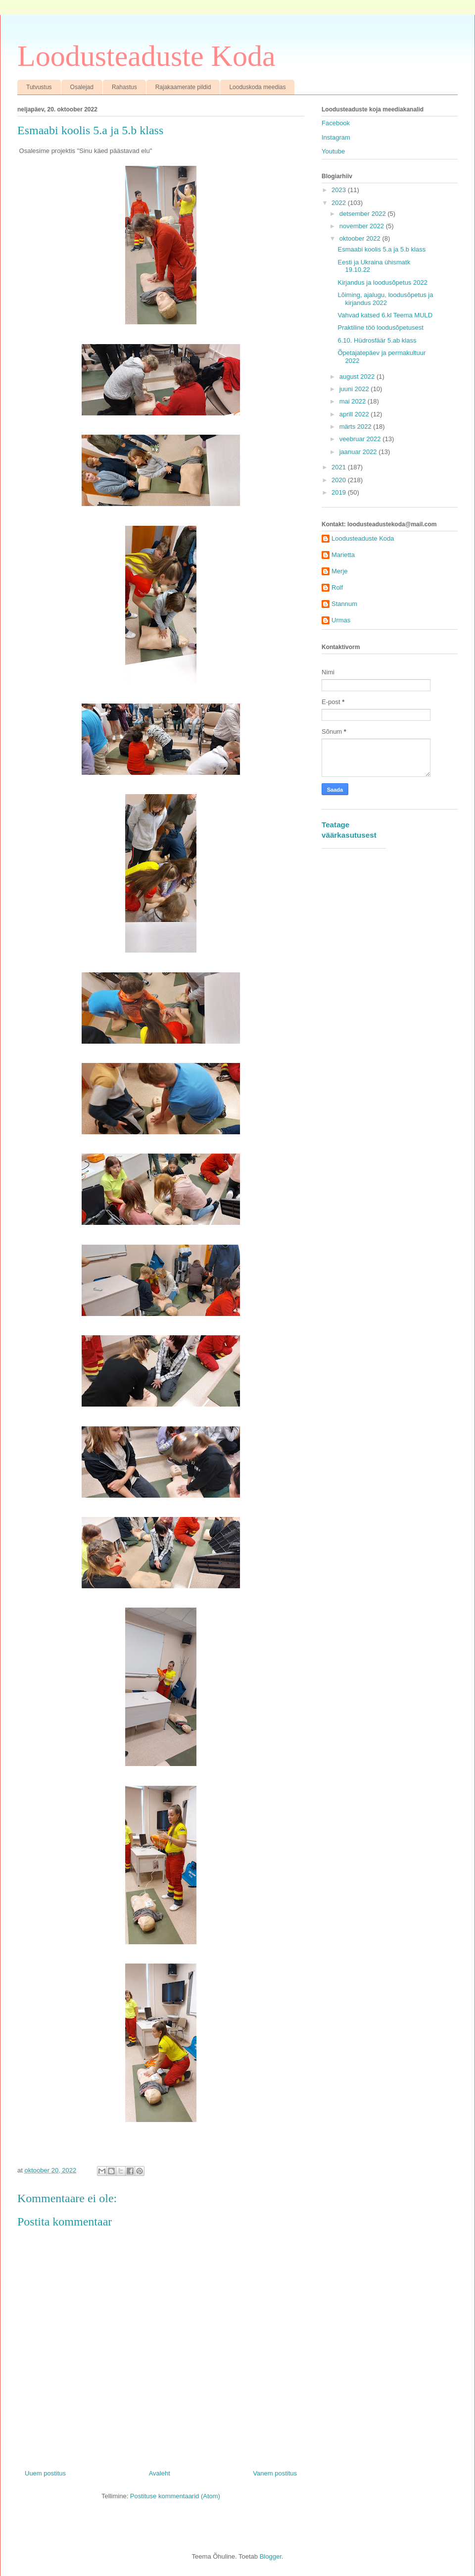 This screenshot has height=2576, width=475. What do you see at coordinates (358, 376) in the screenshot?
I see `august 2022` at bounding box center [358, 376].